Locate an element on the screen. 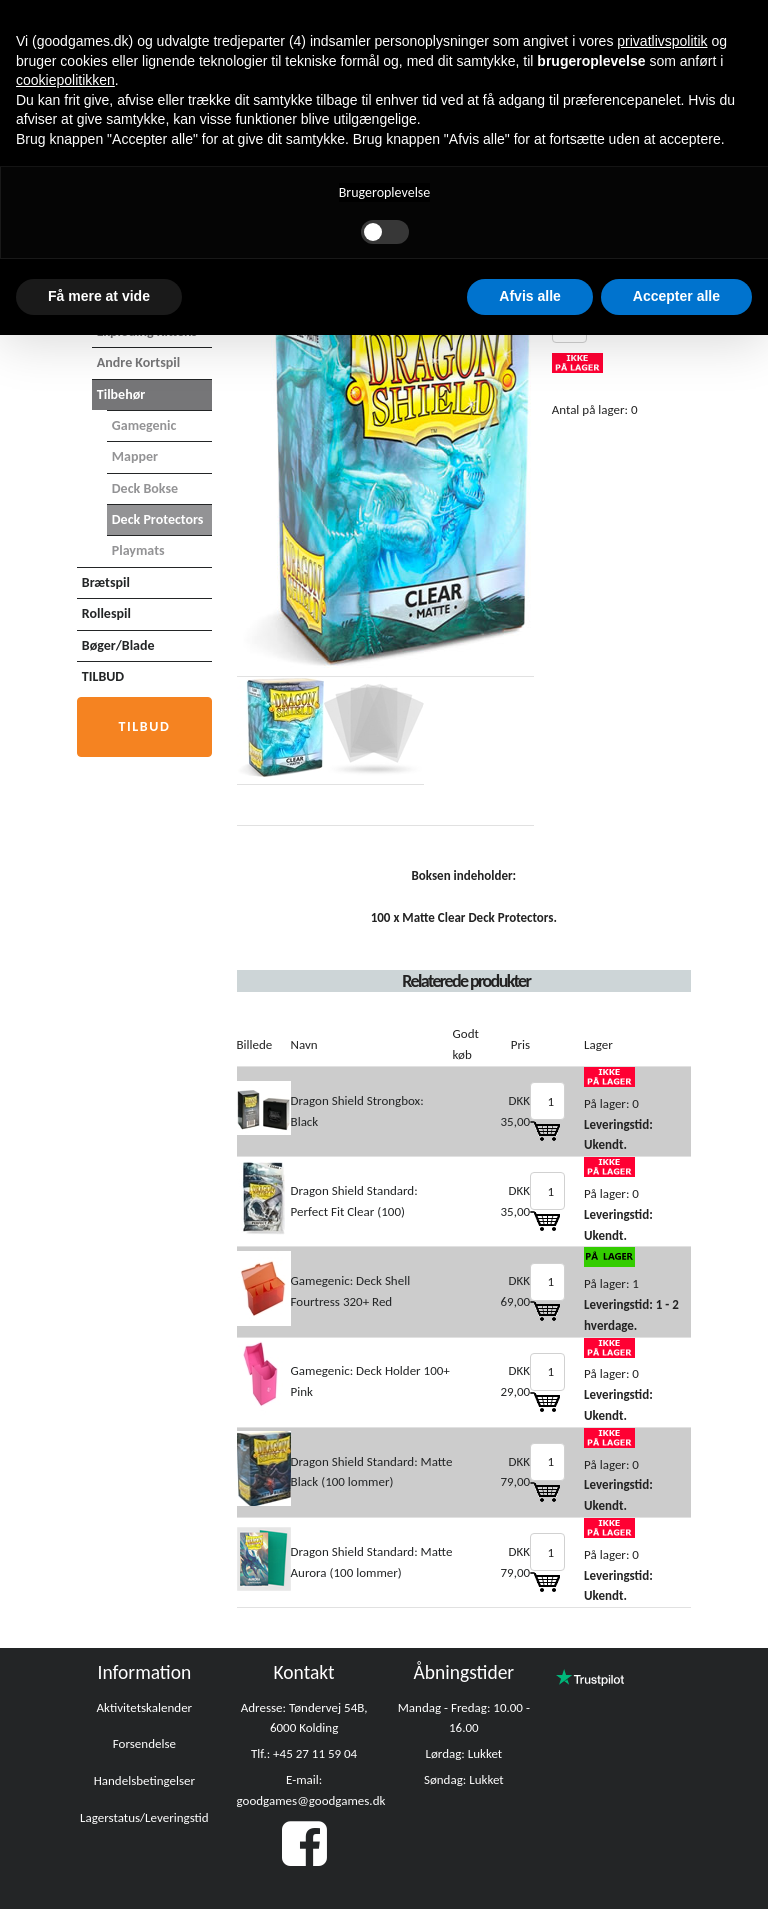 Image resolution: width=768 pixels, height=1909 pixels. Rollespil is located at coordinates (106, 613).